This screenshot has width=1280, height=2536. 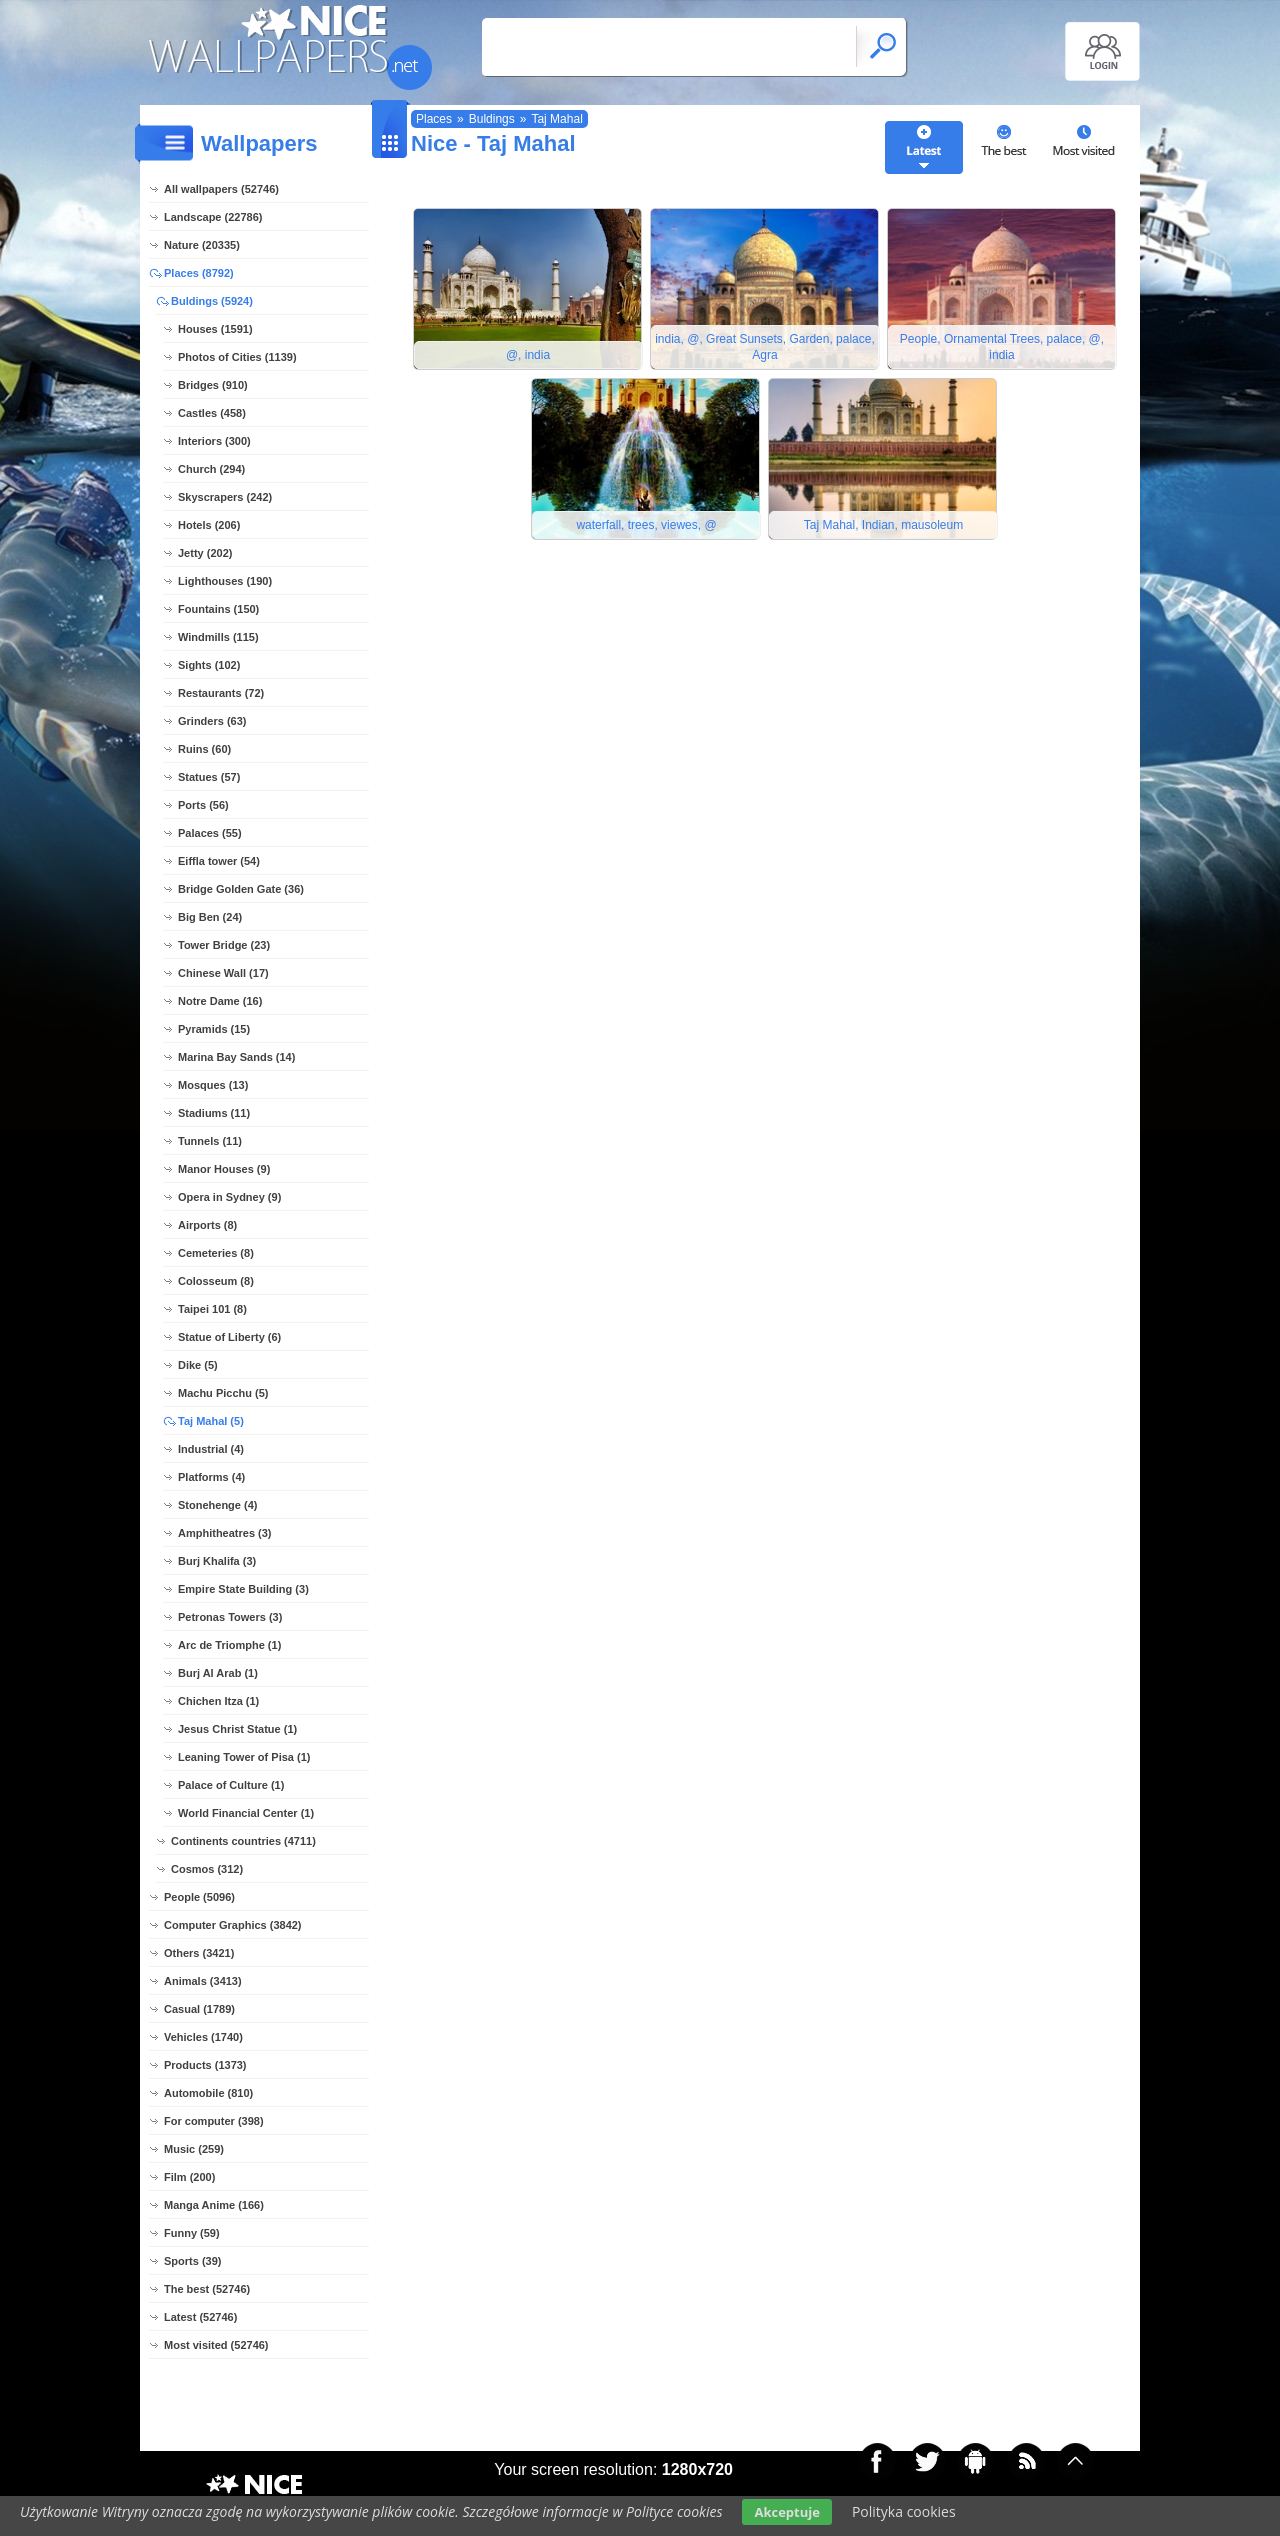 I want to click on Houses (1591), so click(x=215, y=329).